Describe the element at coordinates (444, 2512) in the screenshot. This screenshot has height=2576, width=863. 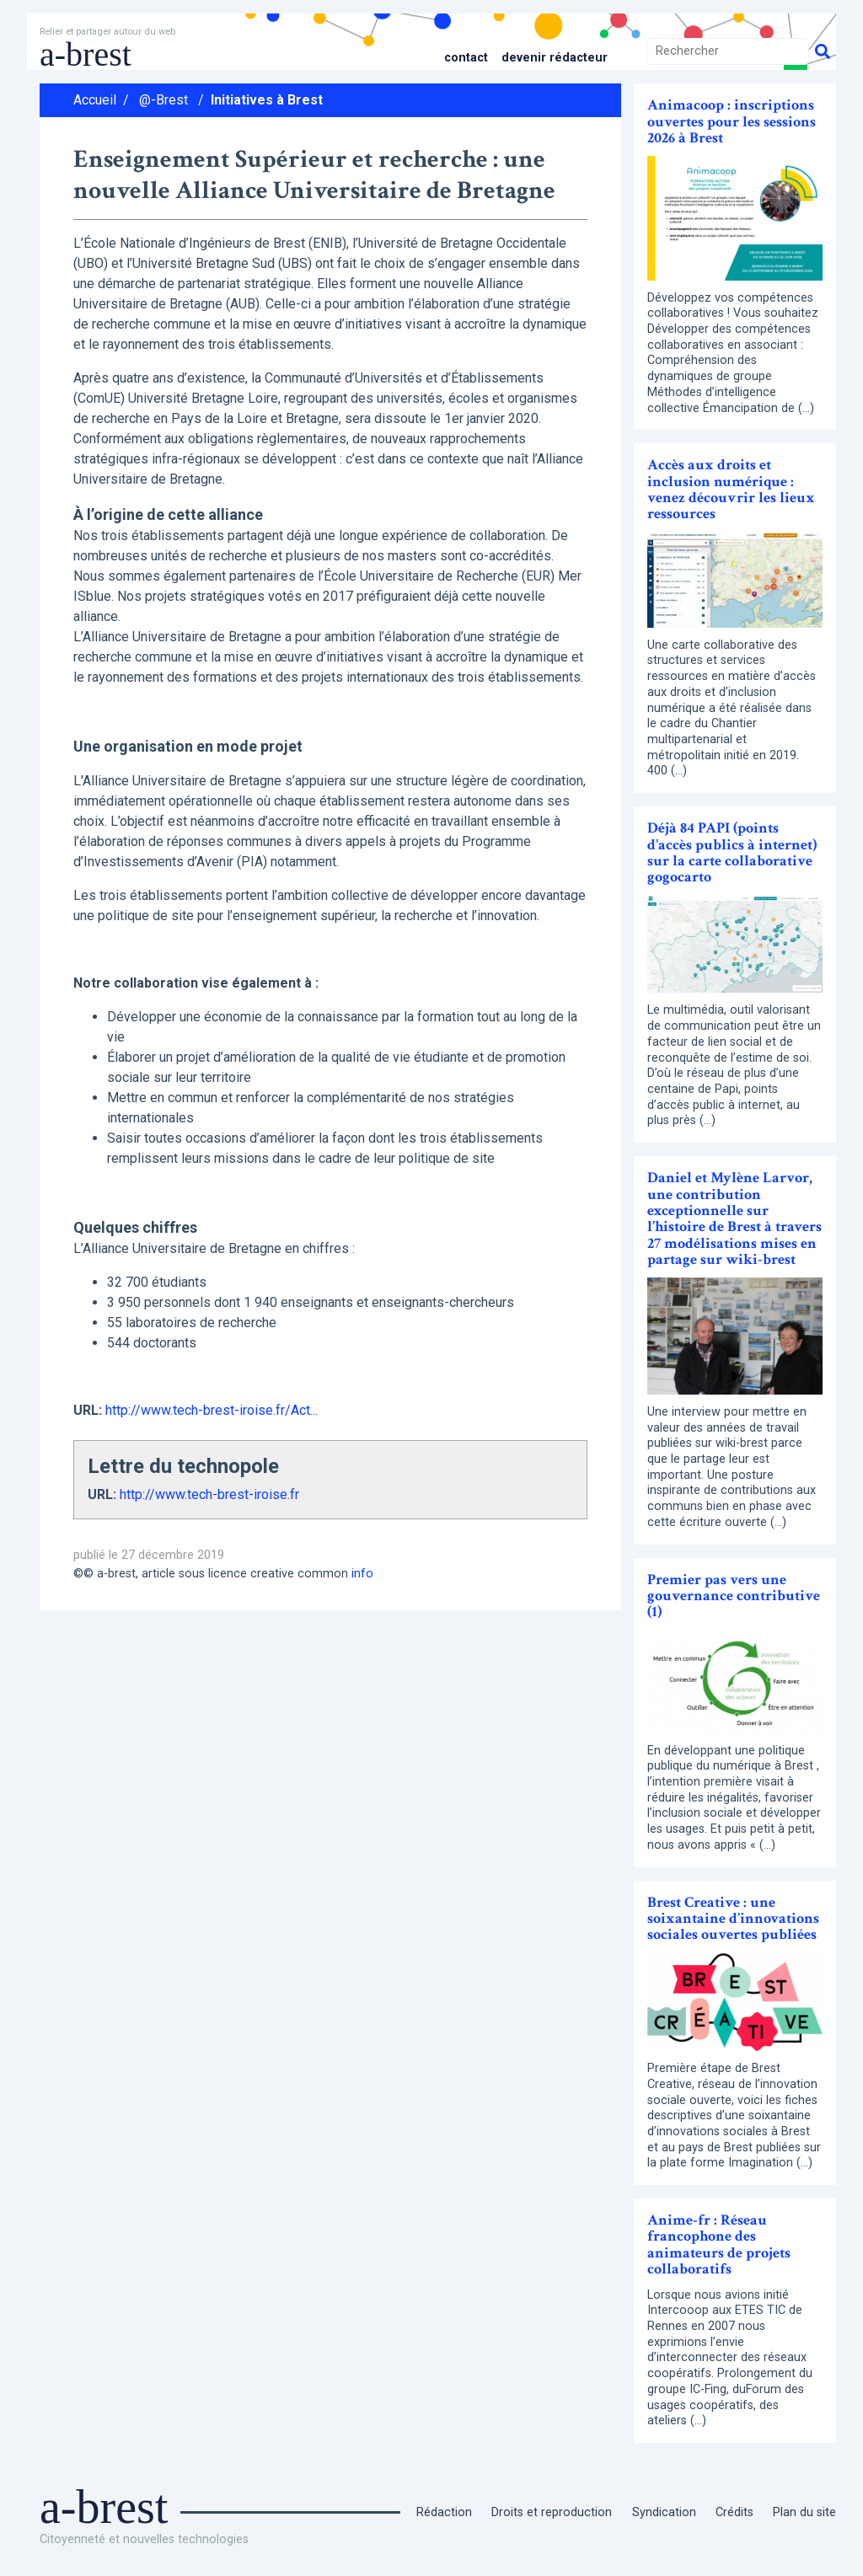
I see `Rédaction` at that location.